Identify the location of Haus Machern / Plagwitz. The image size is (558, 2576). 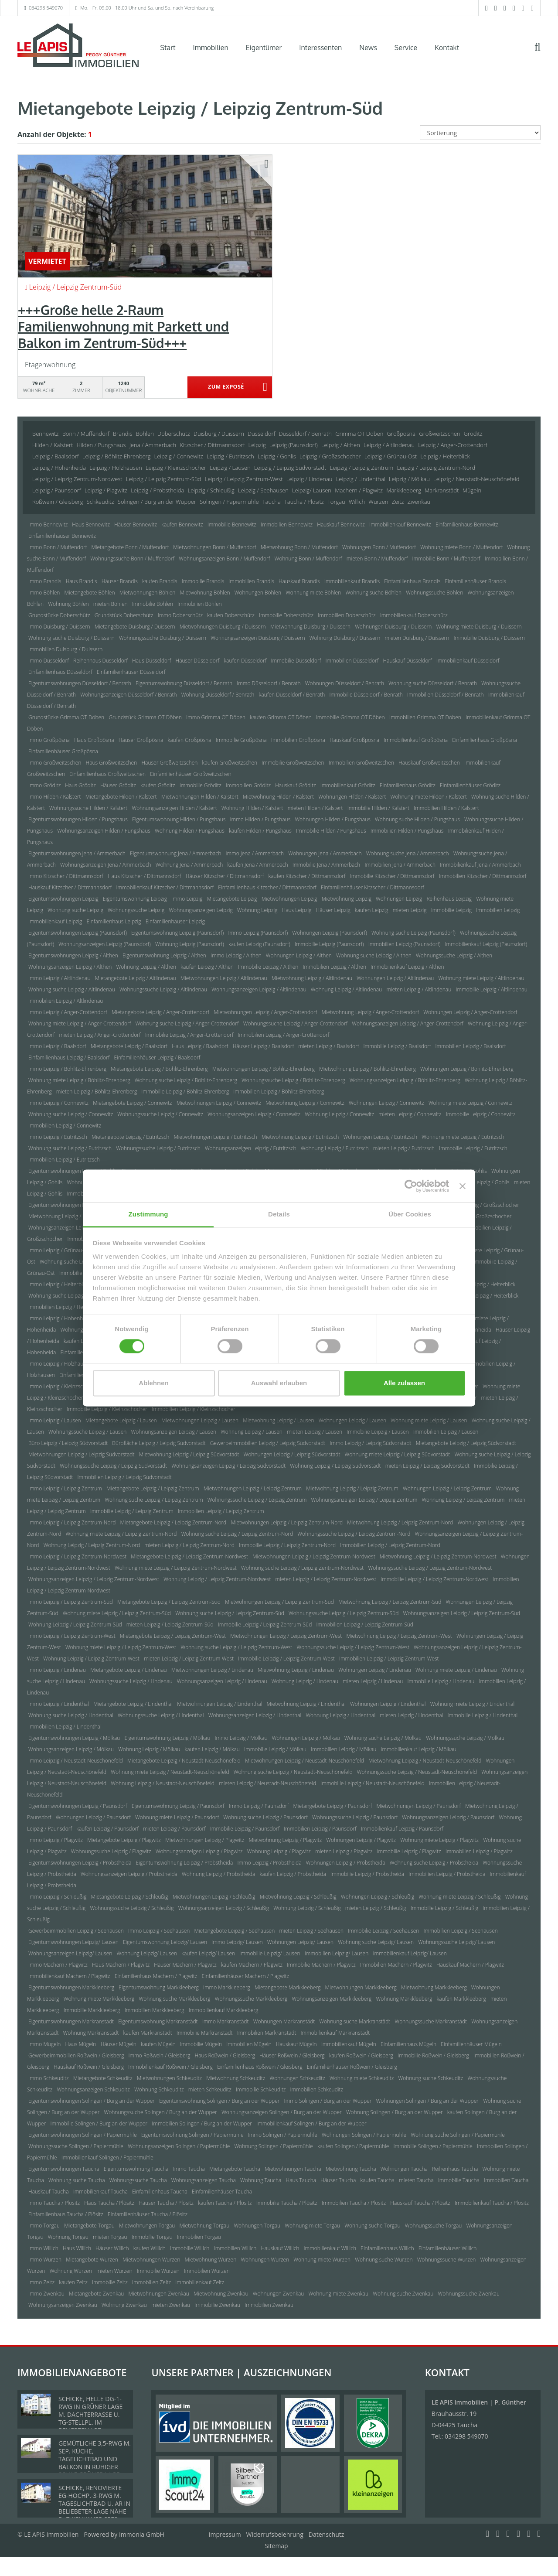
(121, 1964).